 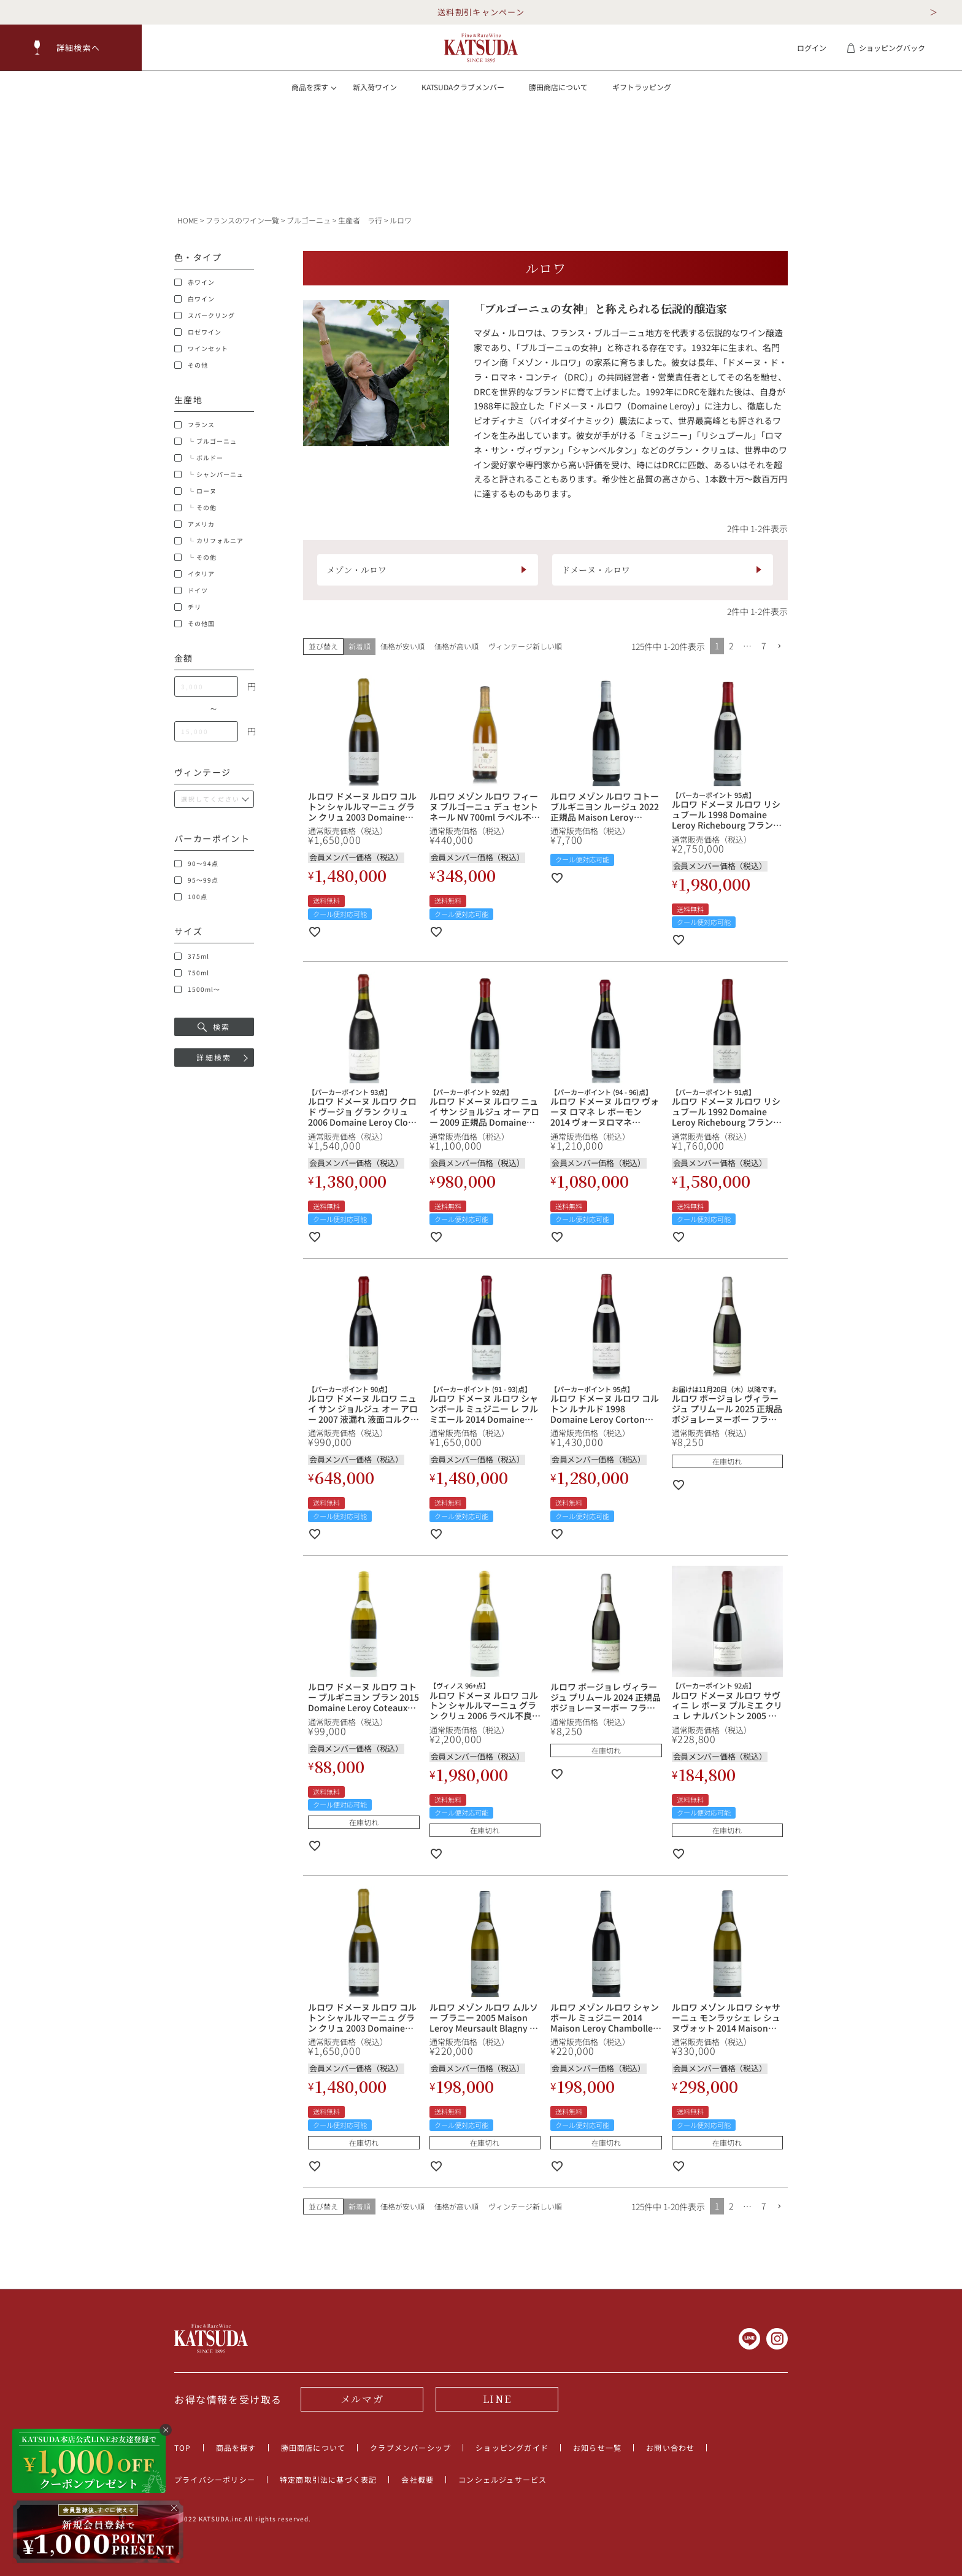 I want to click on コンシェルジュサービス, so click(x=502, y=2479).